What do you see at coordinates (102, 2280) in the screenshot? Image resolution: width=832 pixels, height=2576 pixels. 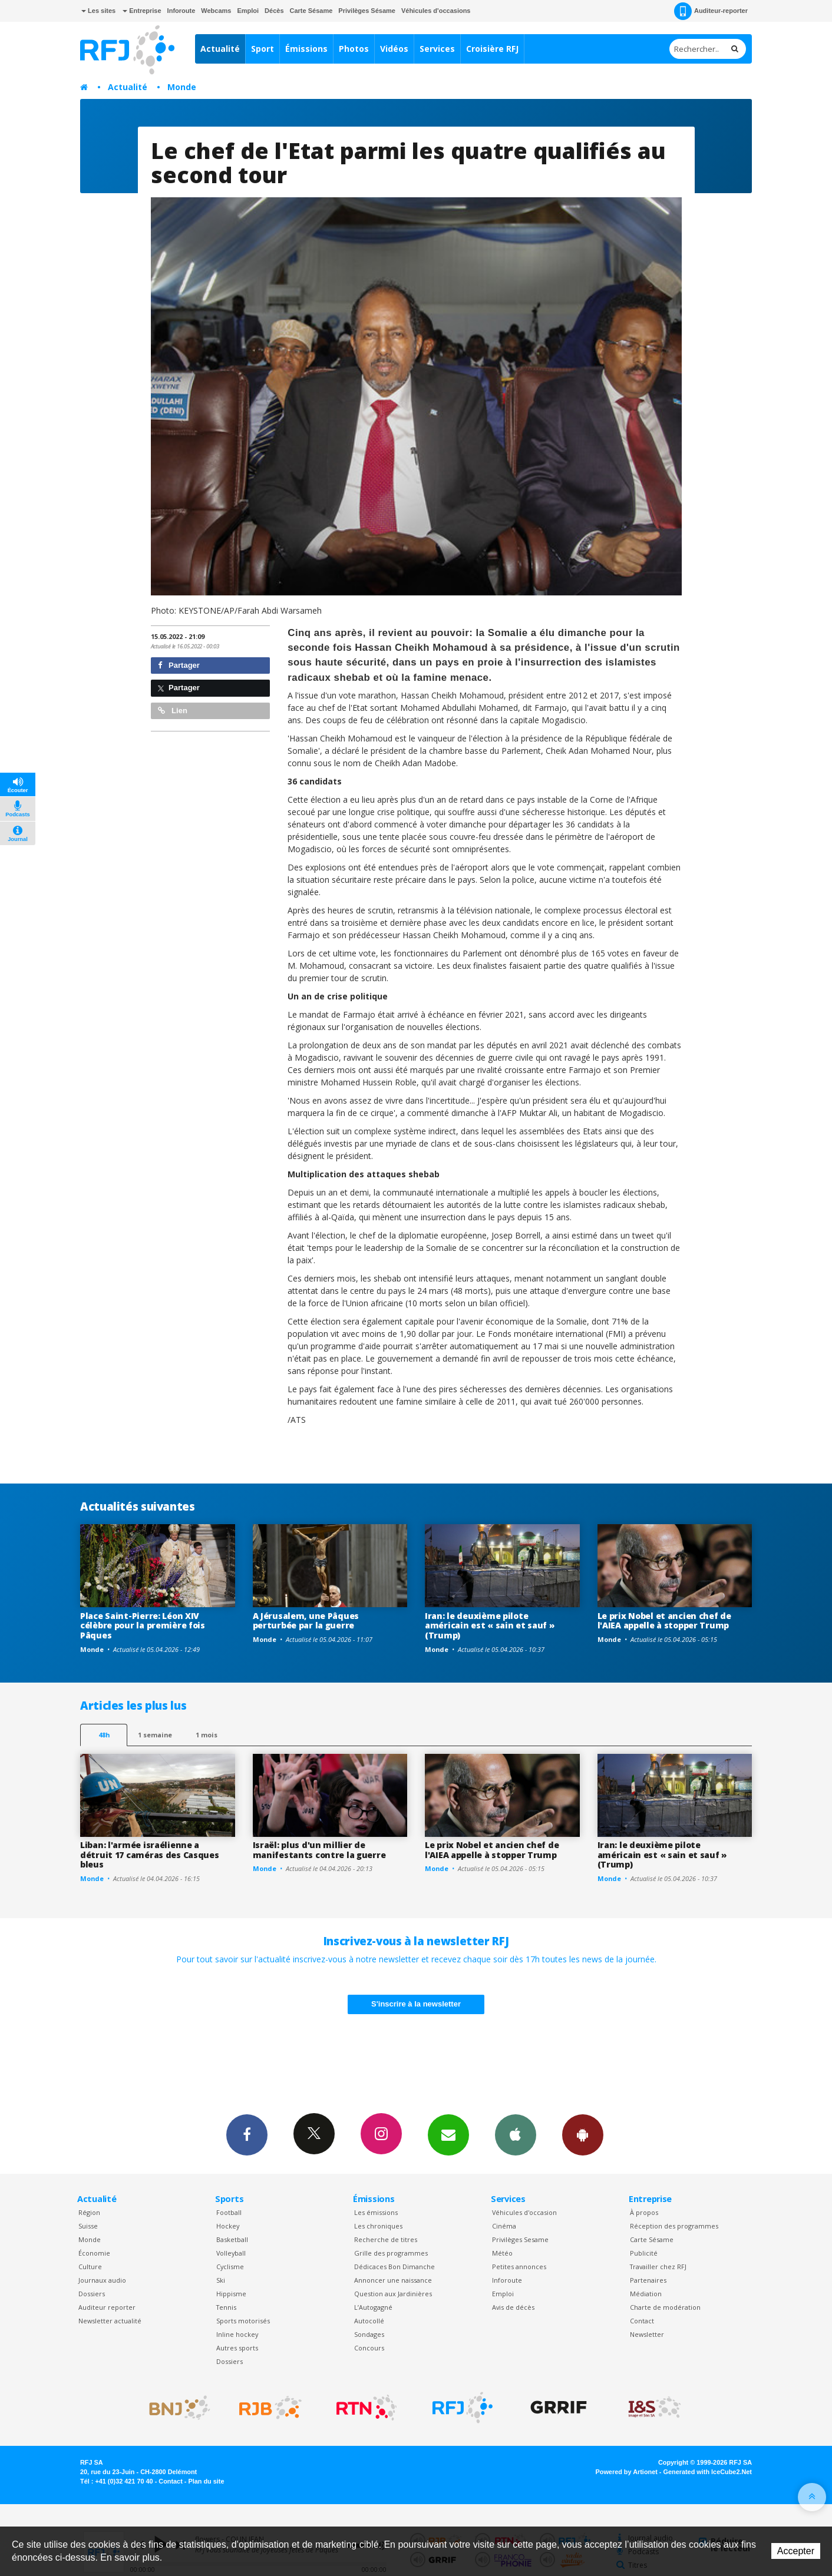 I see `Journaux audio` at bounding box center [102, 2280].